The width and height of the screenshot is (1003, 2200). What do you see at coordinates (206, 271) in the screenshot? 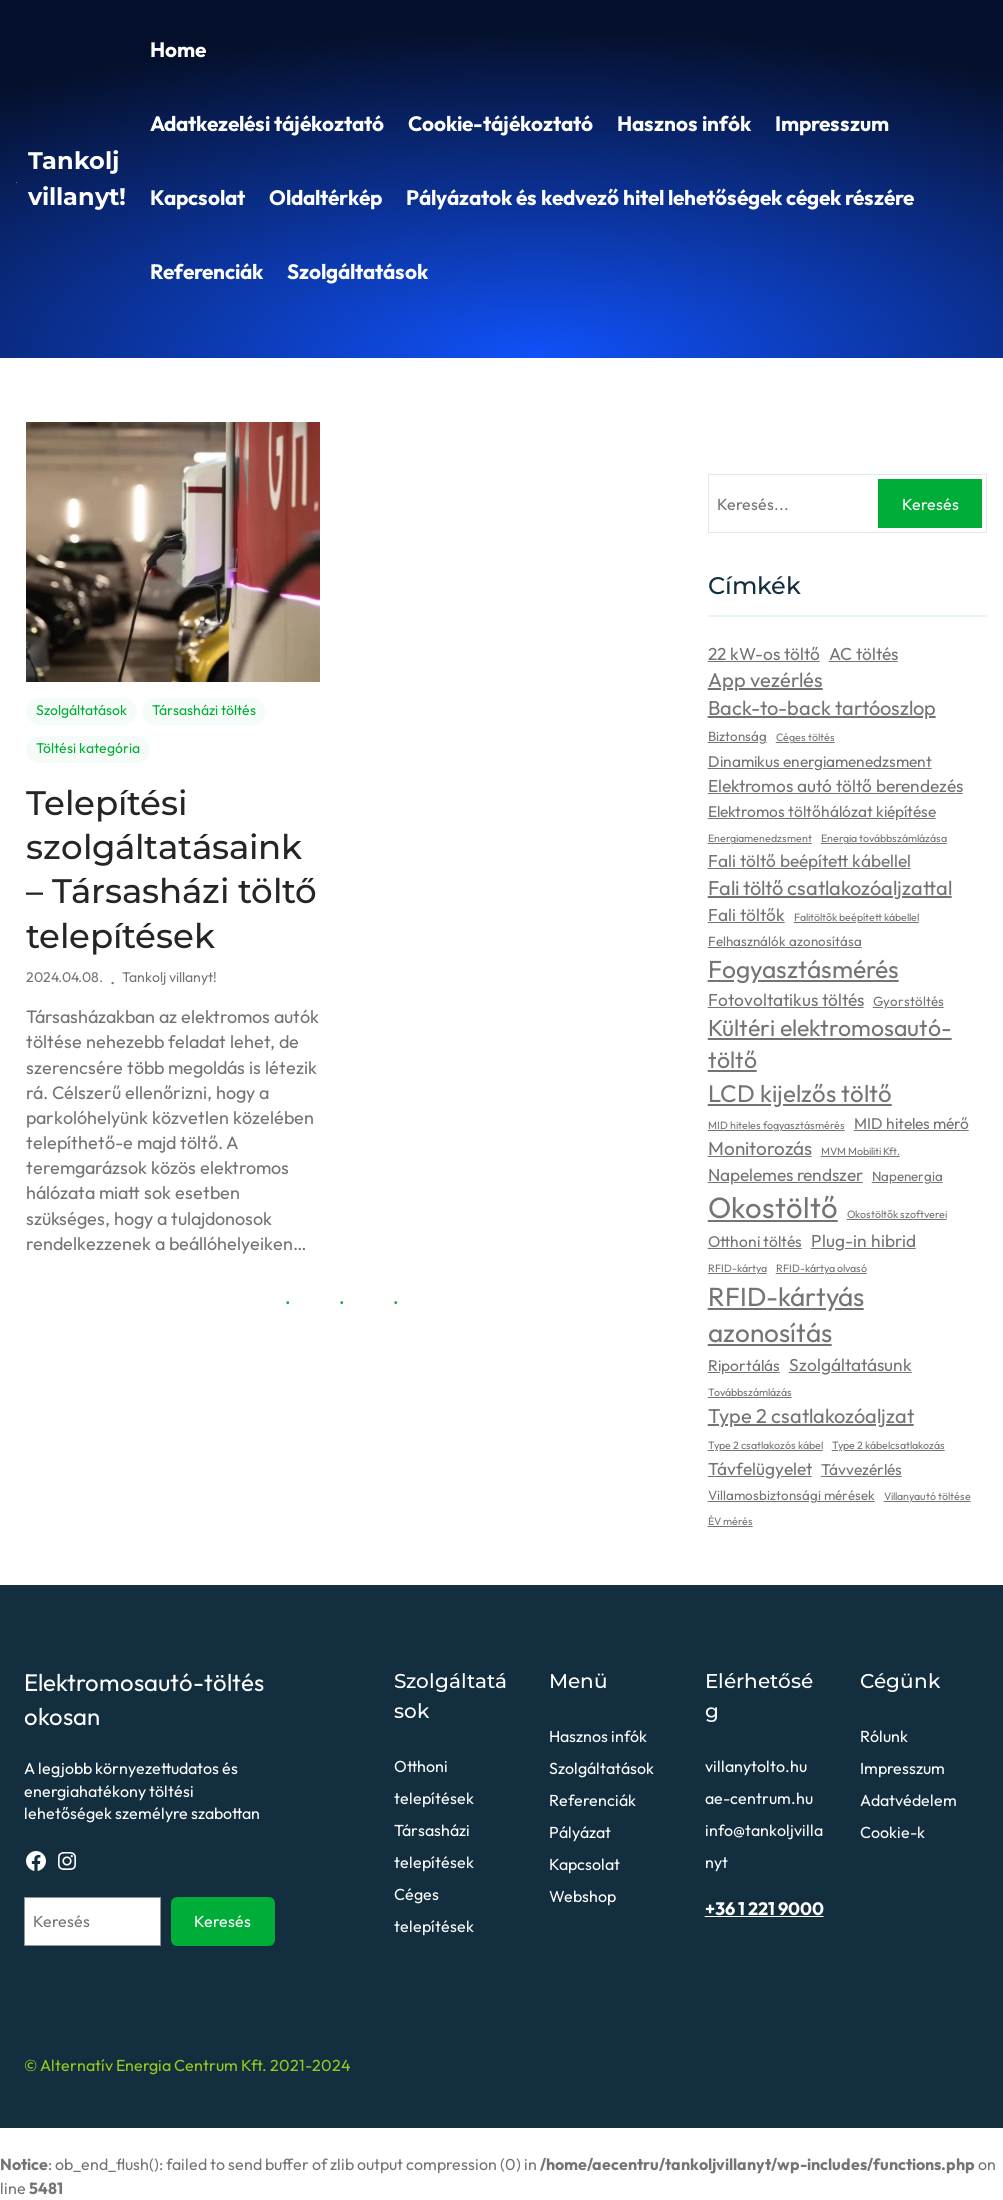
I see `Referenciák` at bounding box center [206, 271].